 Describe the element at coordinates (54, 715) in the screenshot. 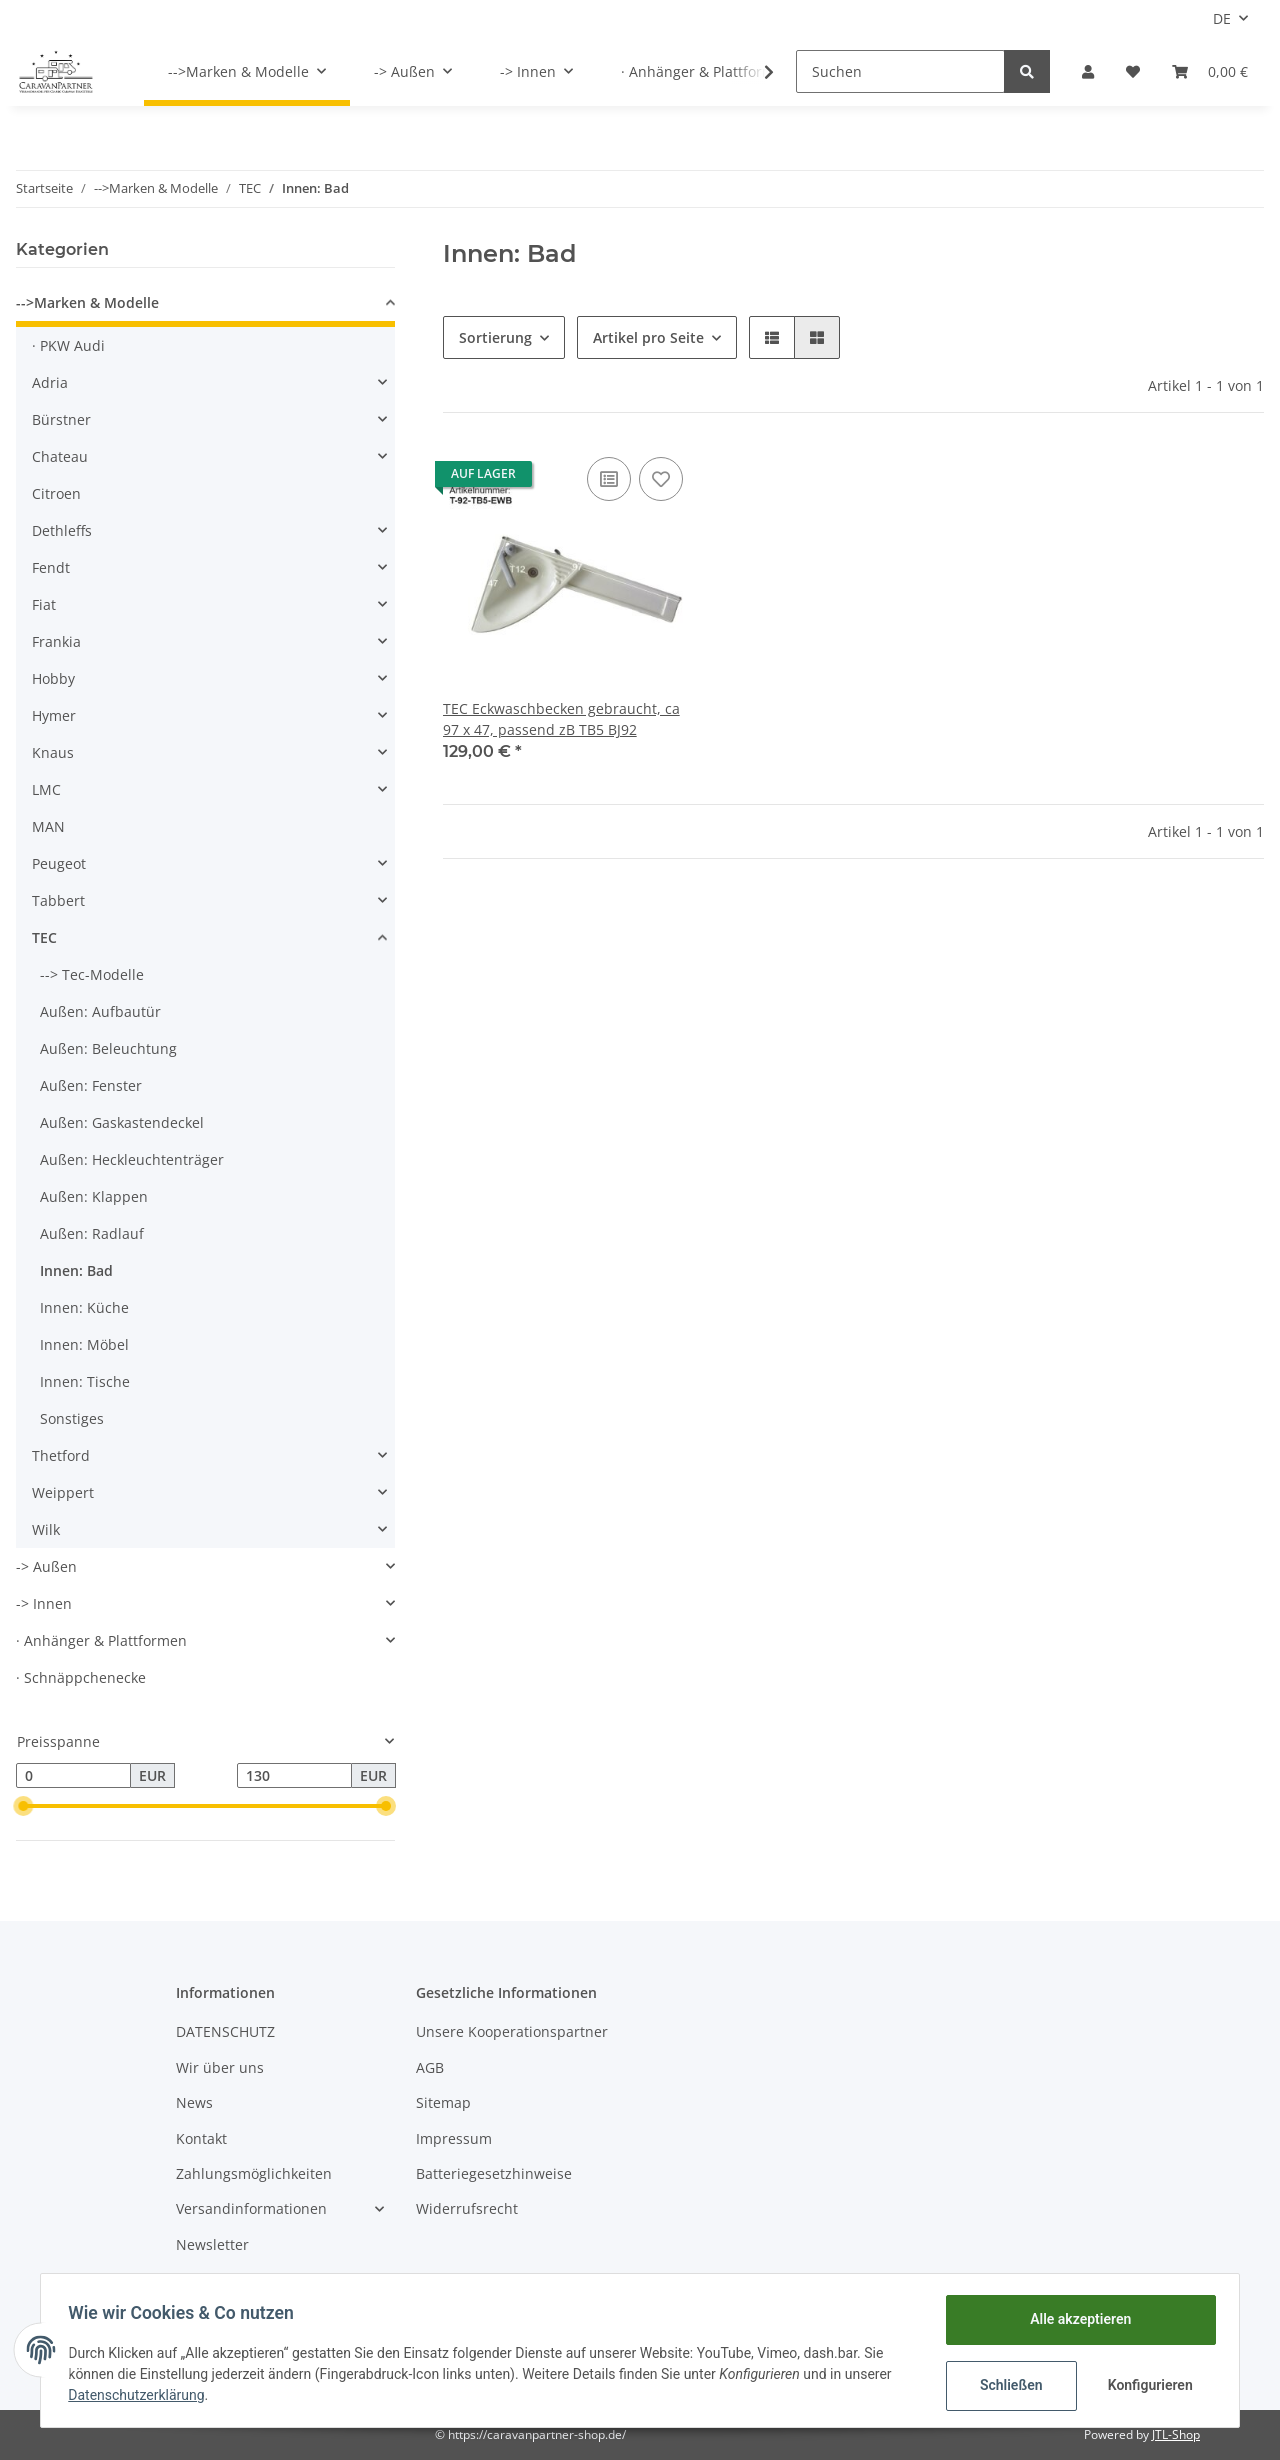

I see `Hymer` at that location.